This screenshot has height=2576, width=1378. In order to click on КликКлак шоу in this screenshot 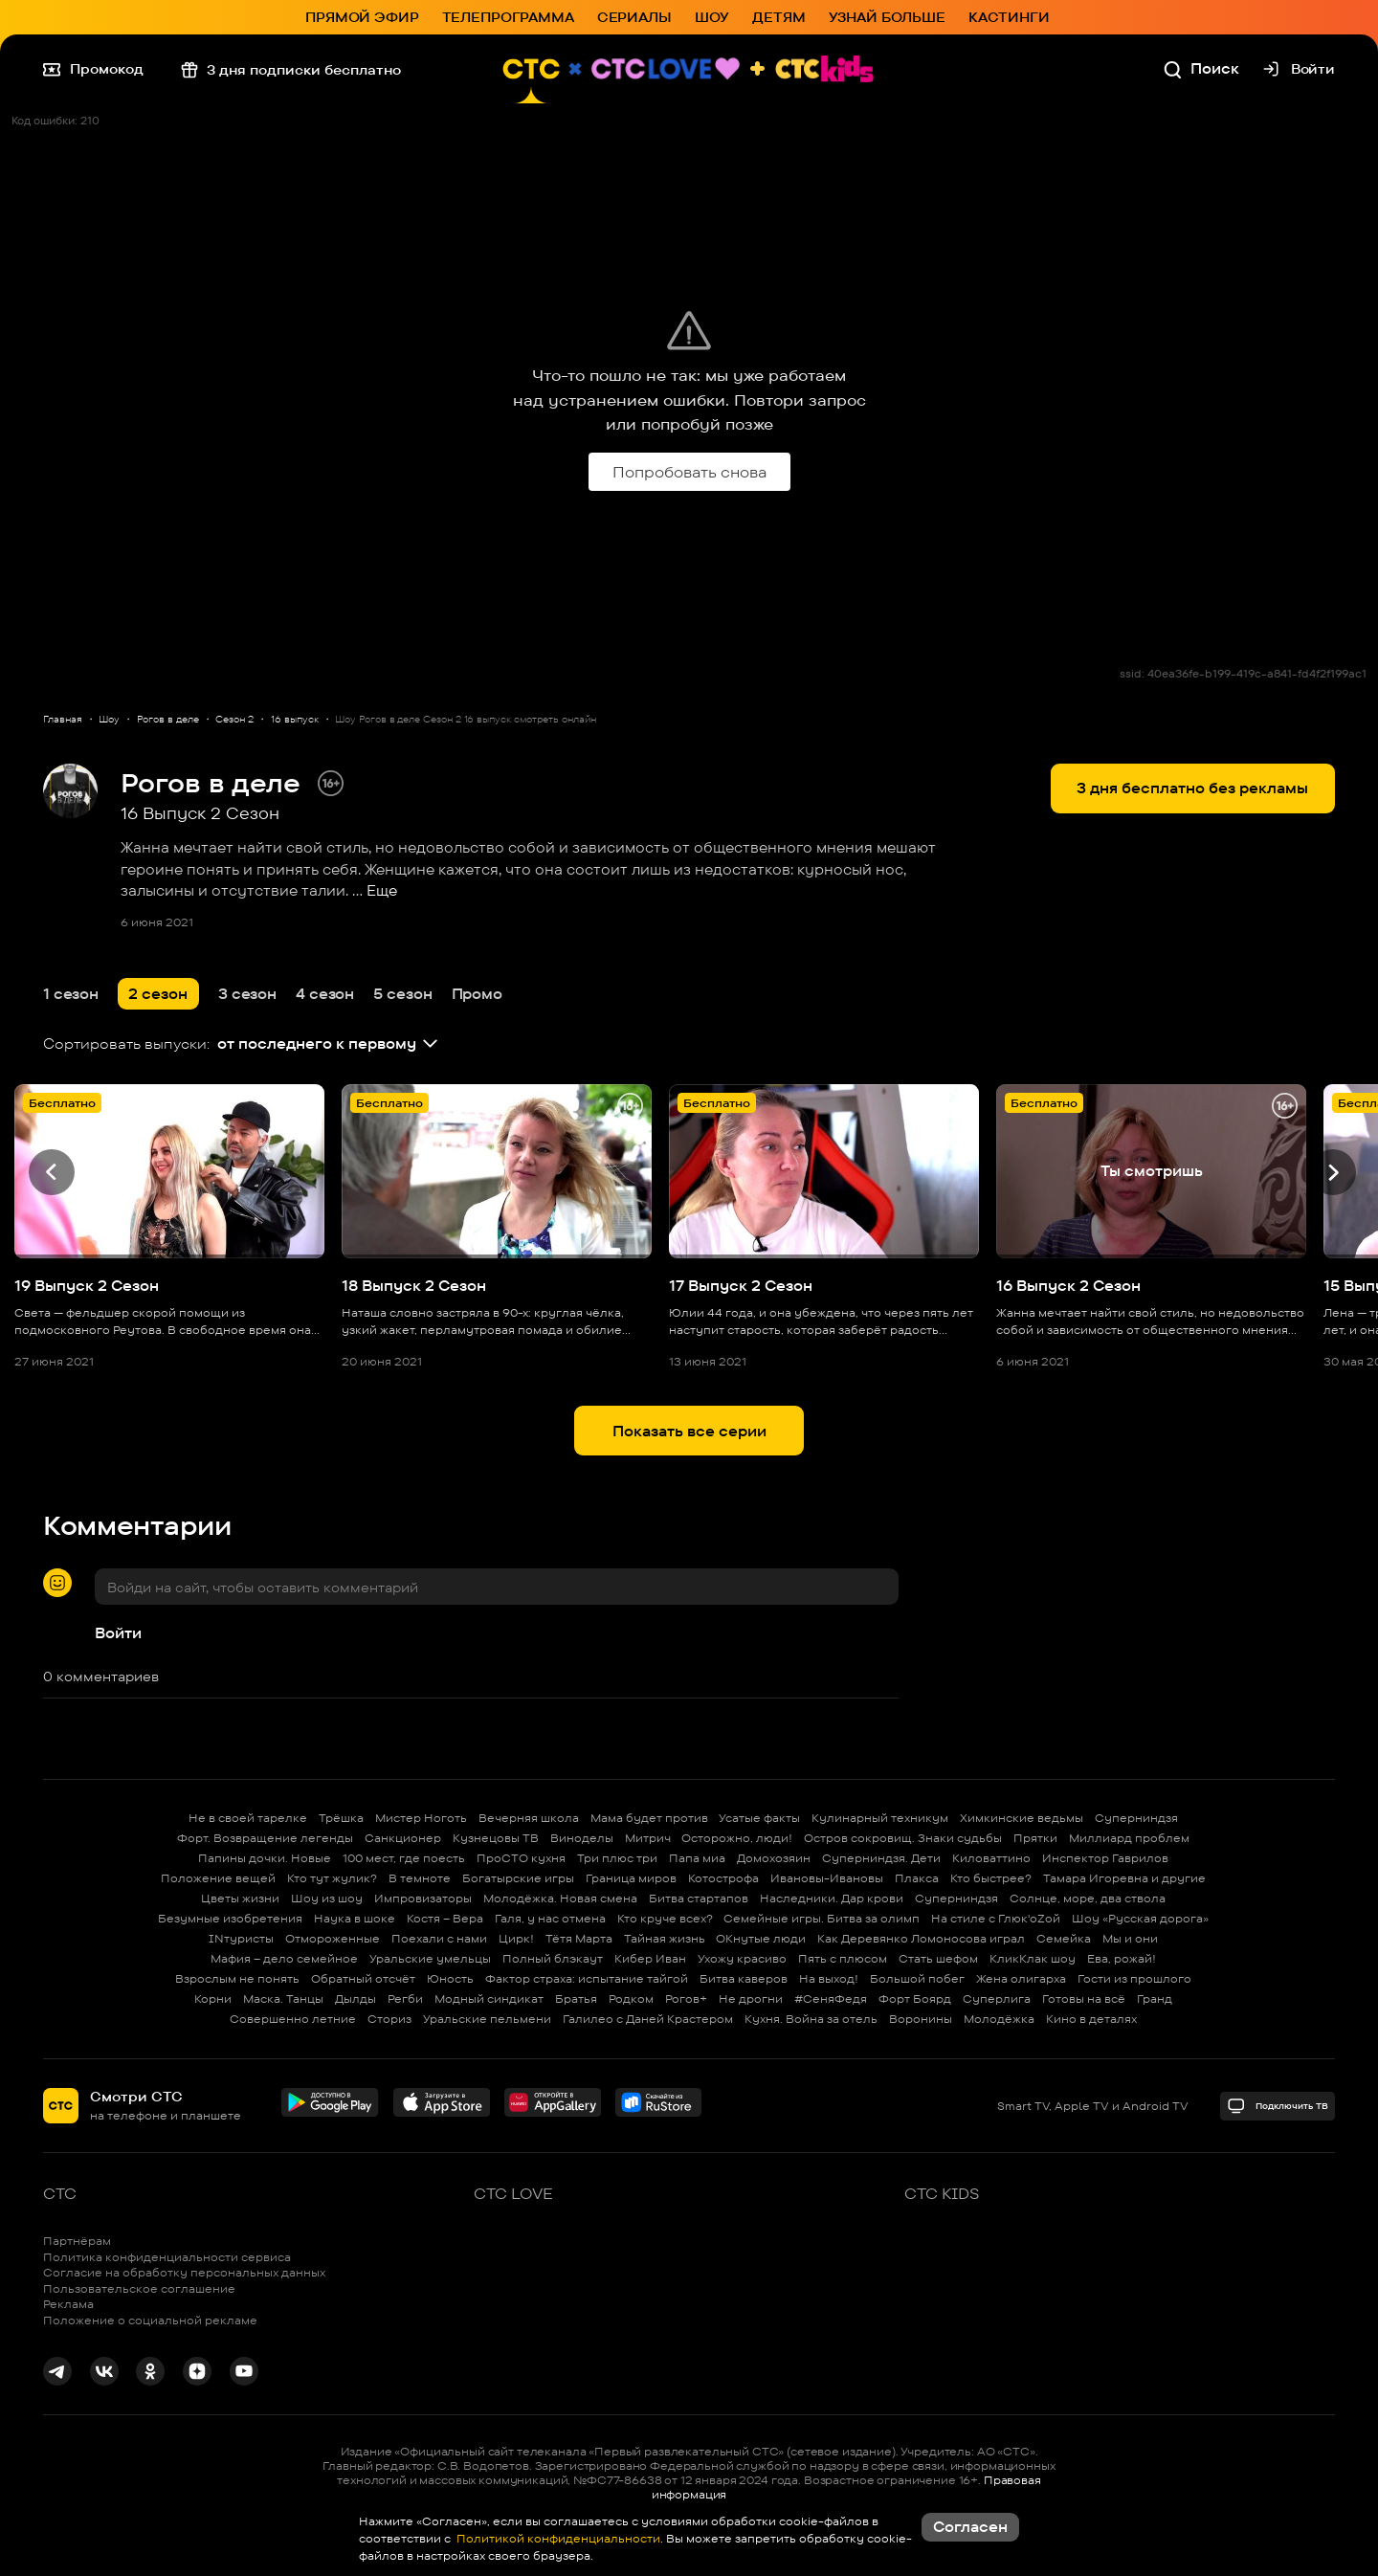, I will do `click(1032, 1958)`.